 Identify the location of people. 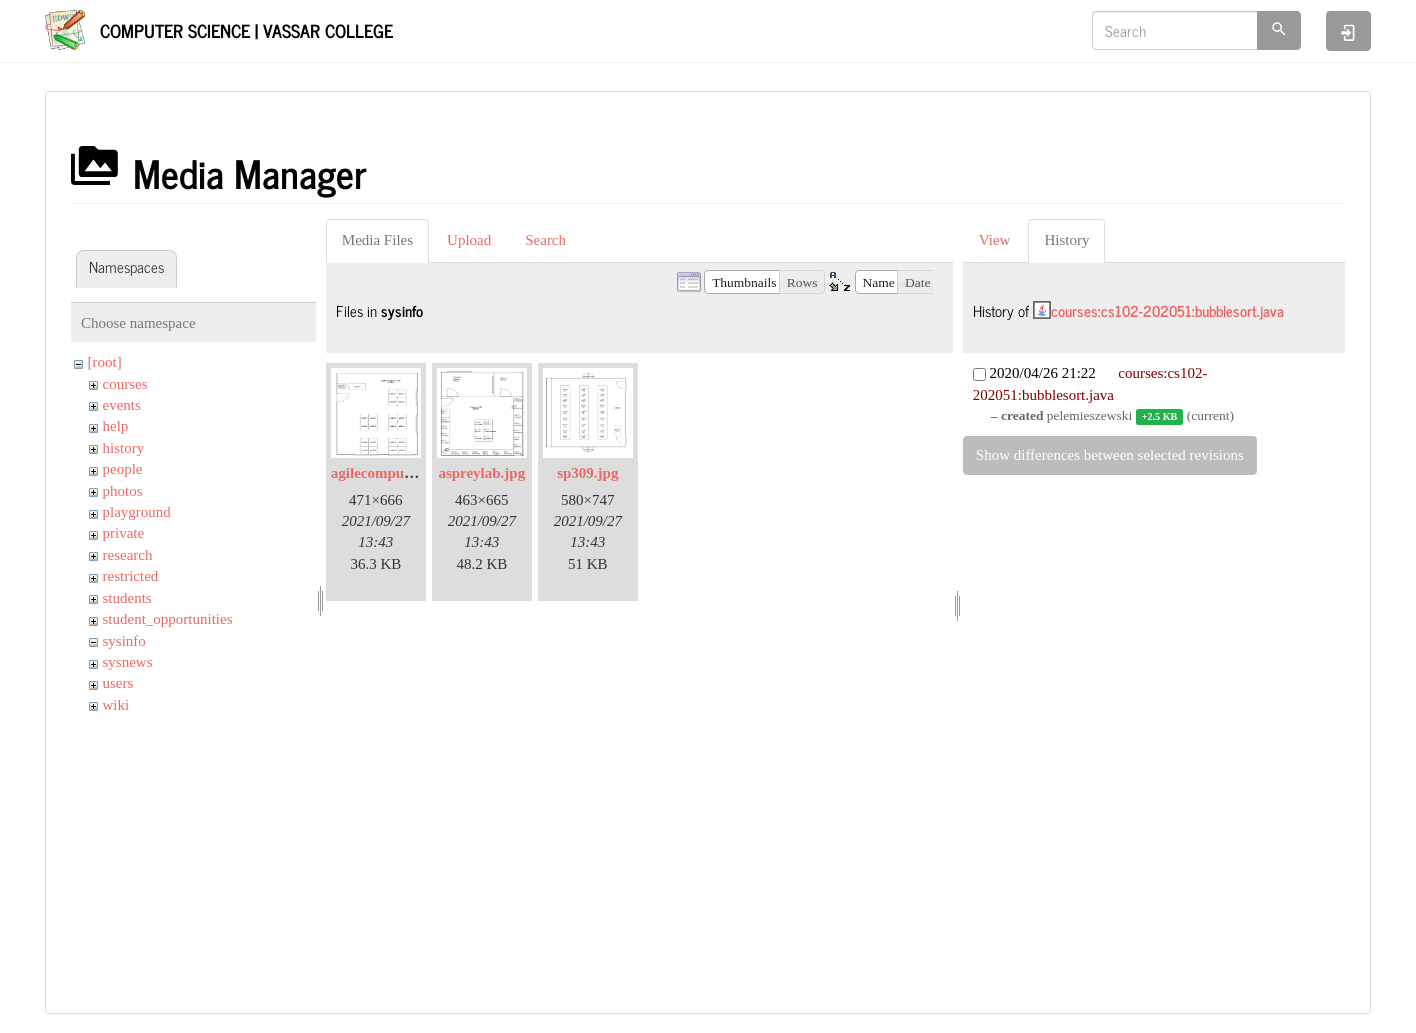
(123, 469).